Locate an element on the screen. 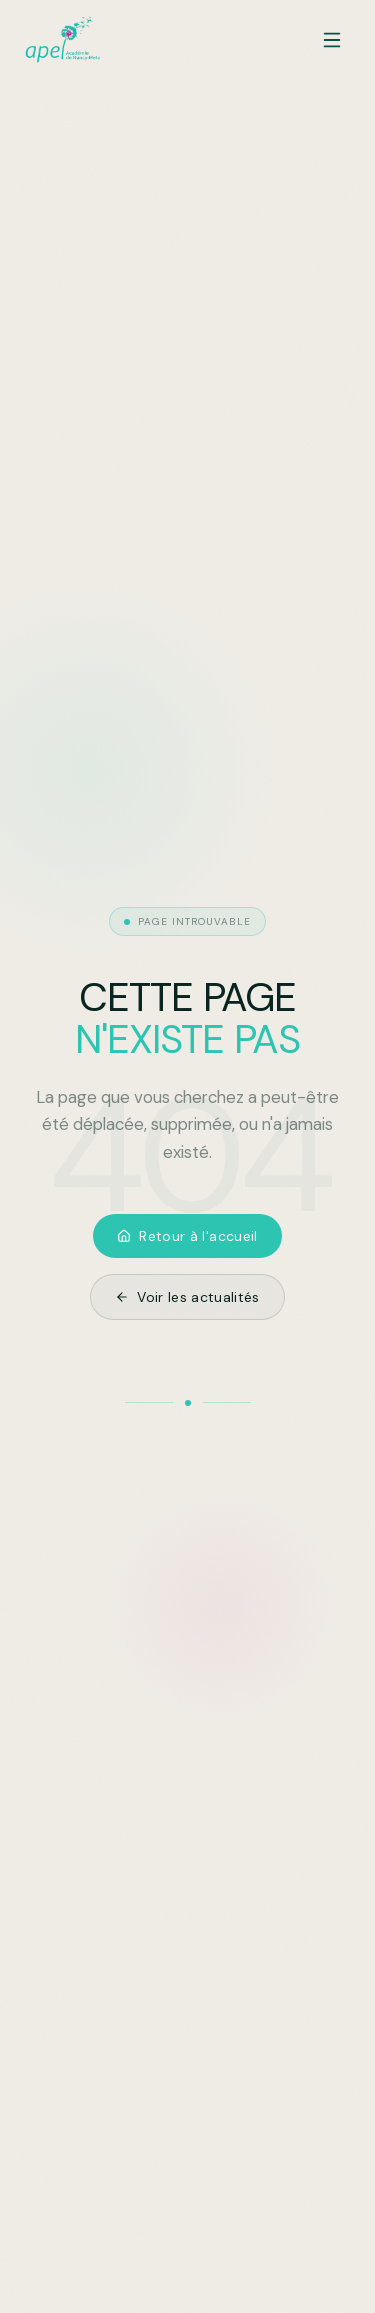 Image resolution: width=375 pixels, height=2313 pixels. Retour à l'accueil is located at coordinates (187, 1236).